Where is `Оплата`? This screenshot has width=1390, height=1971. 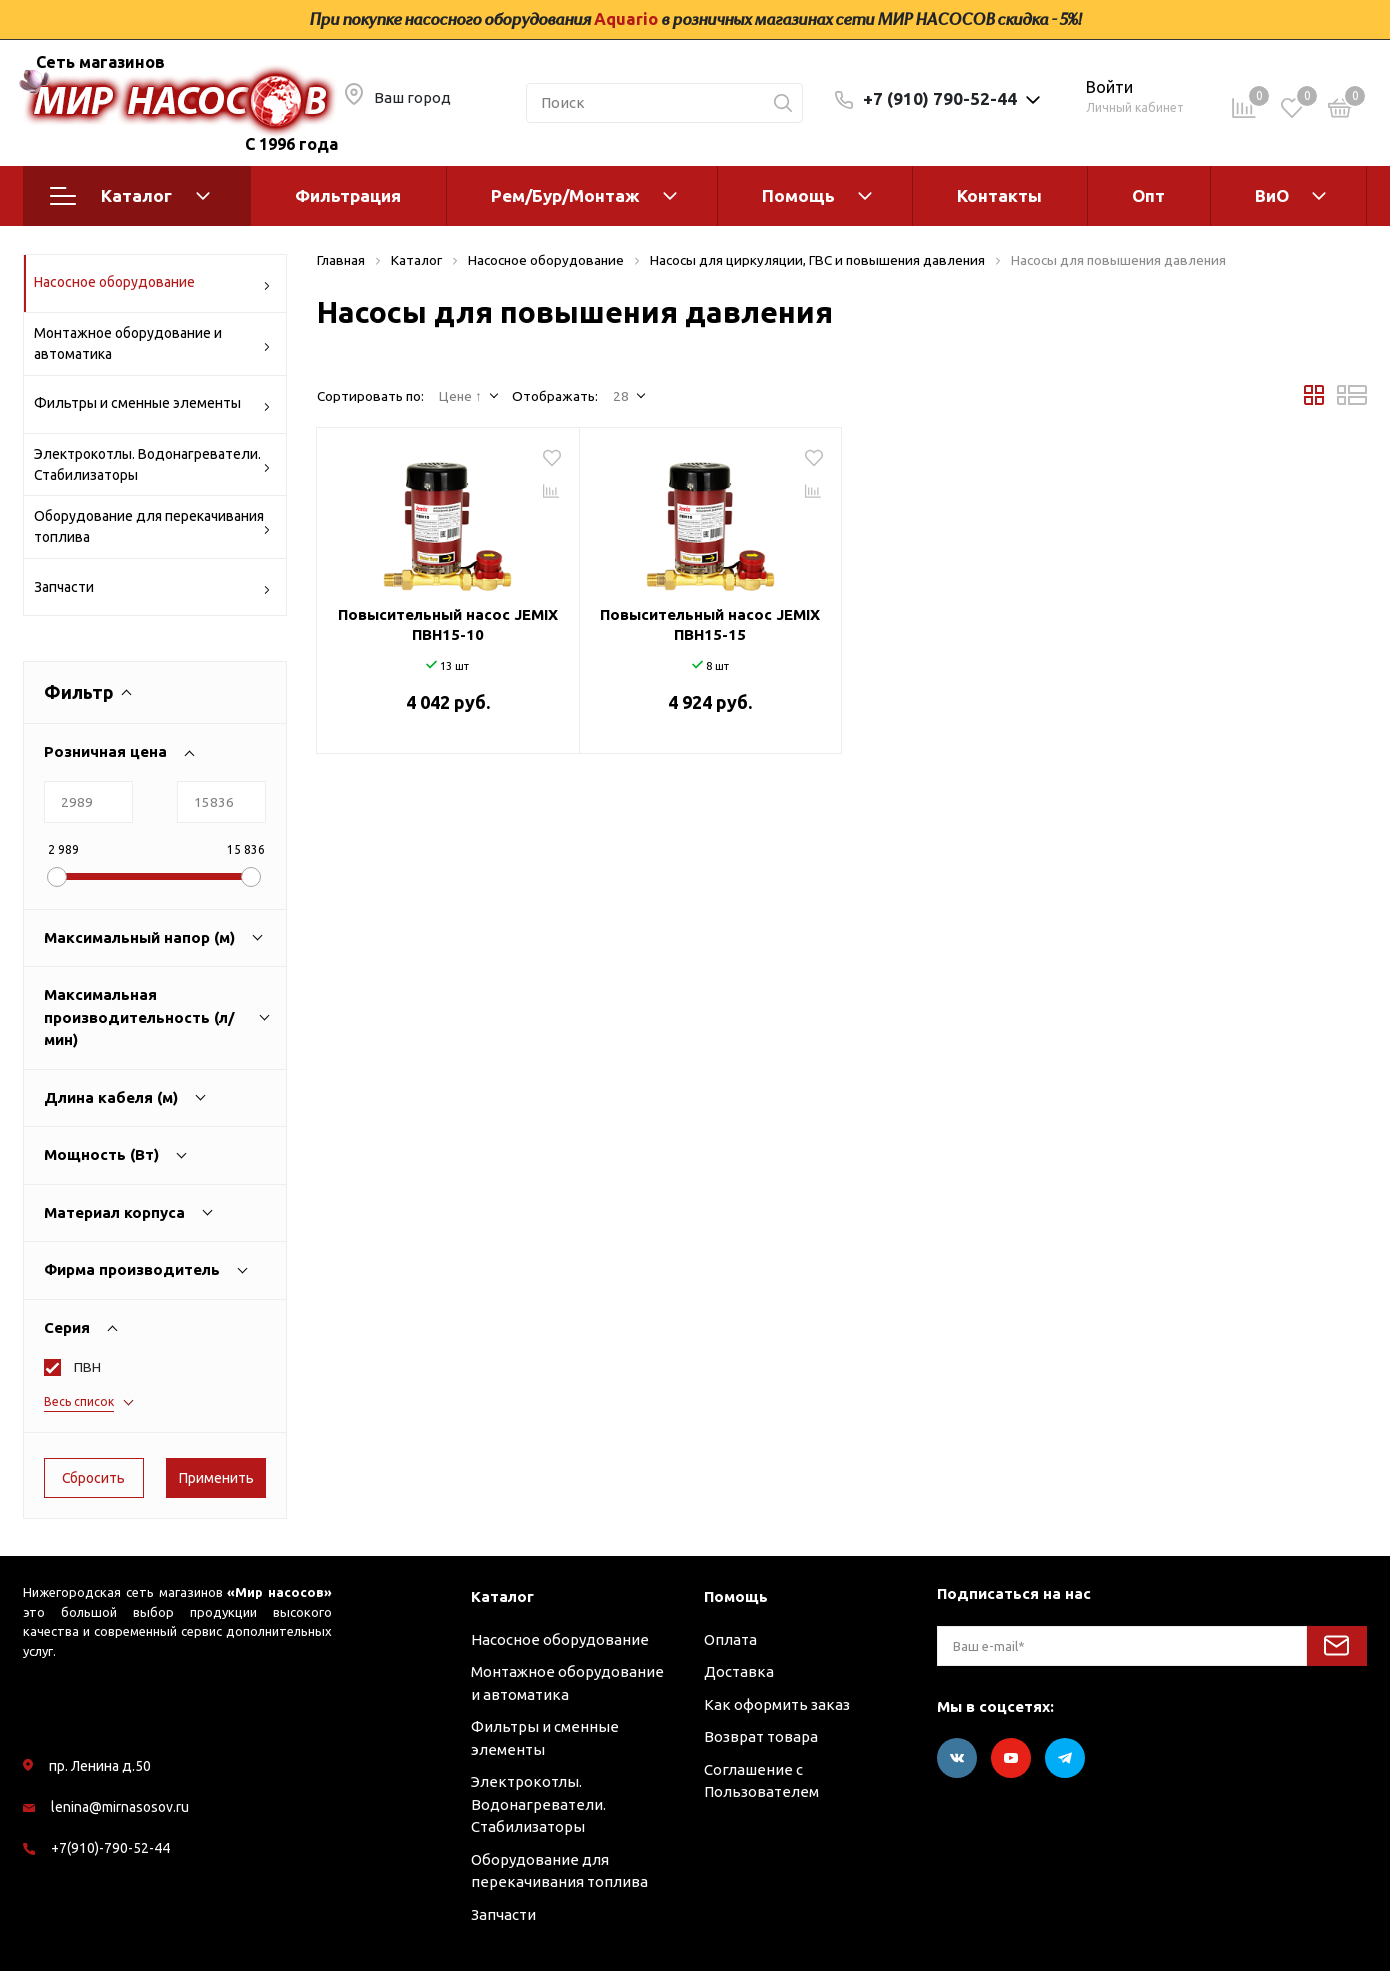 Оплата is located at coordinates (730, 1639).